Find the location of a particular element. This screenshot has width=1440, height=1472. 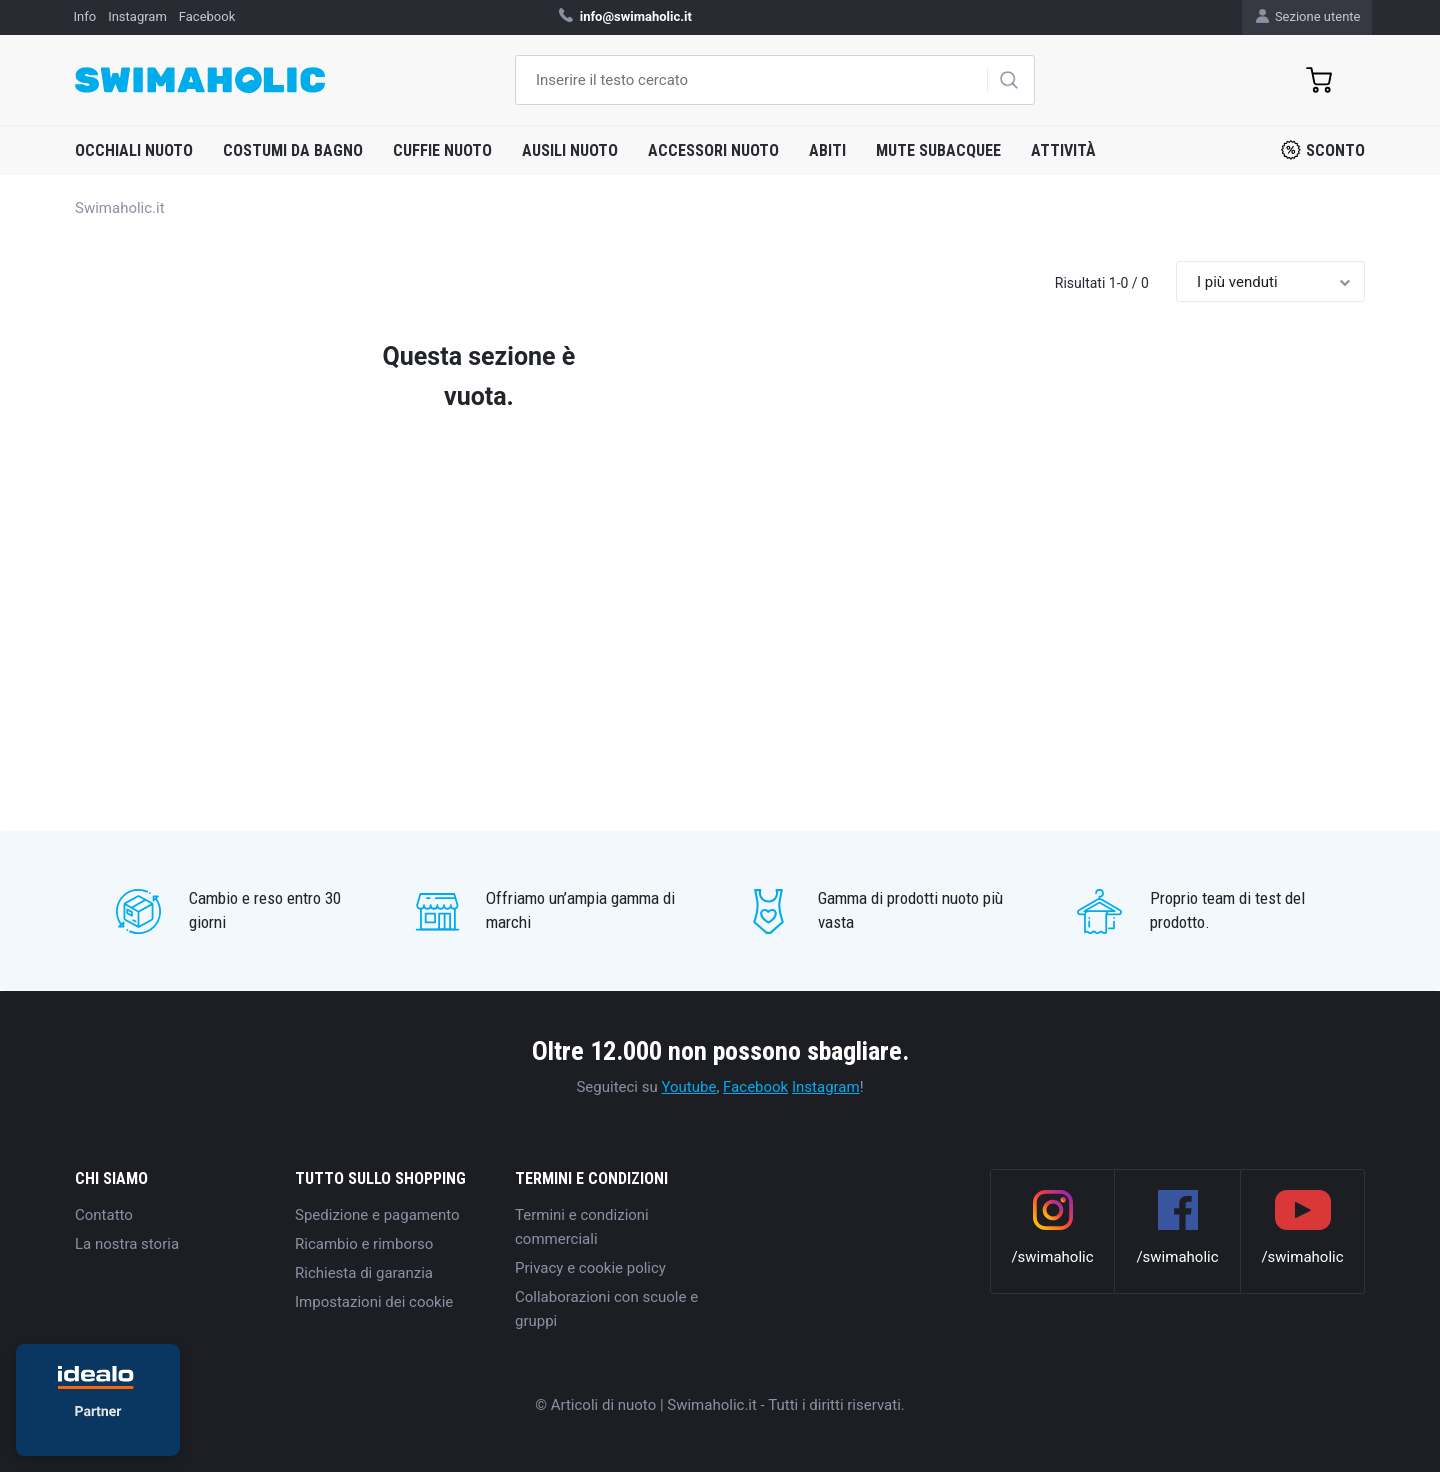

Accessori nuoto is located at coordinates (713, 150).